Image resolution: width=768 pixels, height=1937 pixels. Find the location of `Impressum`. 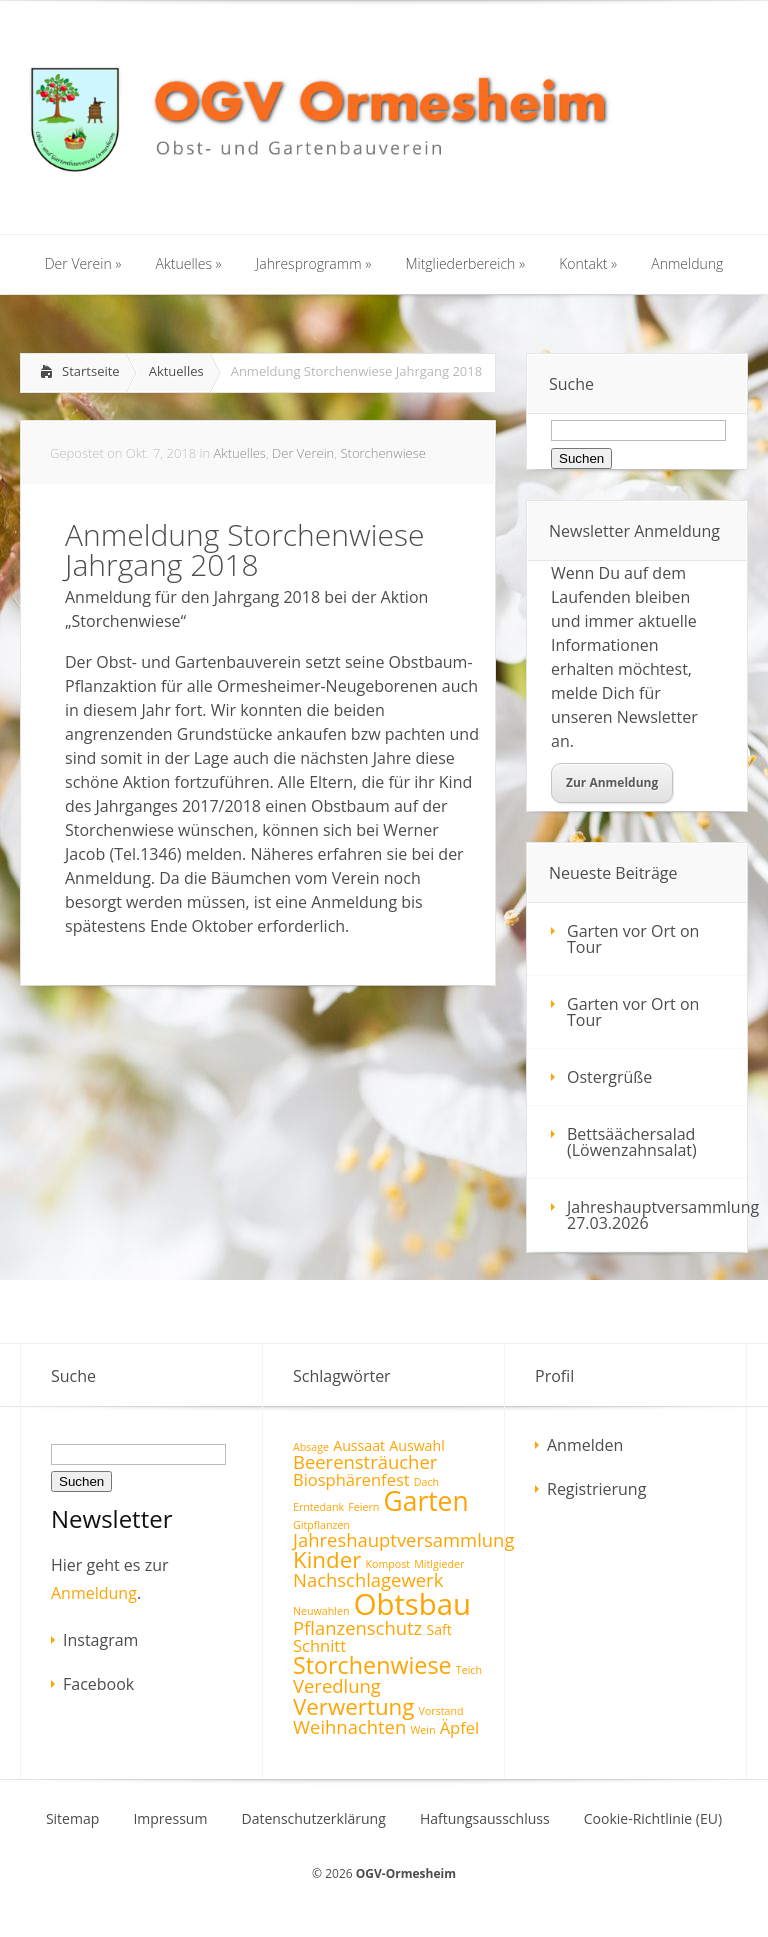

Impressum is located at coordinates (170, 1819).